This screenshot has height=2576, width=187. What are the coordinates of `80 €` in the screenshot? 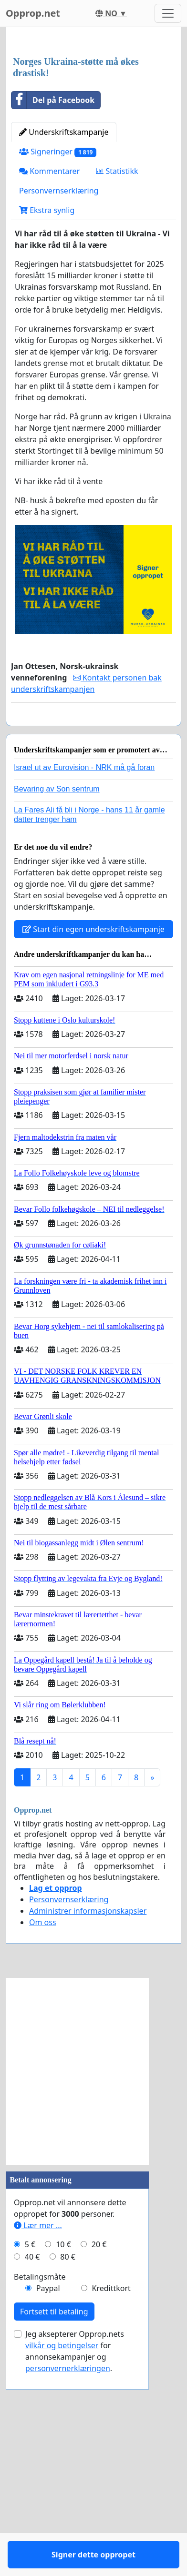 It's located at (67, 2471).